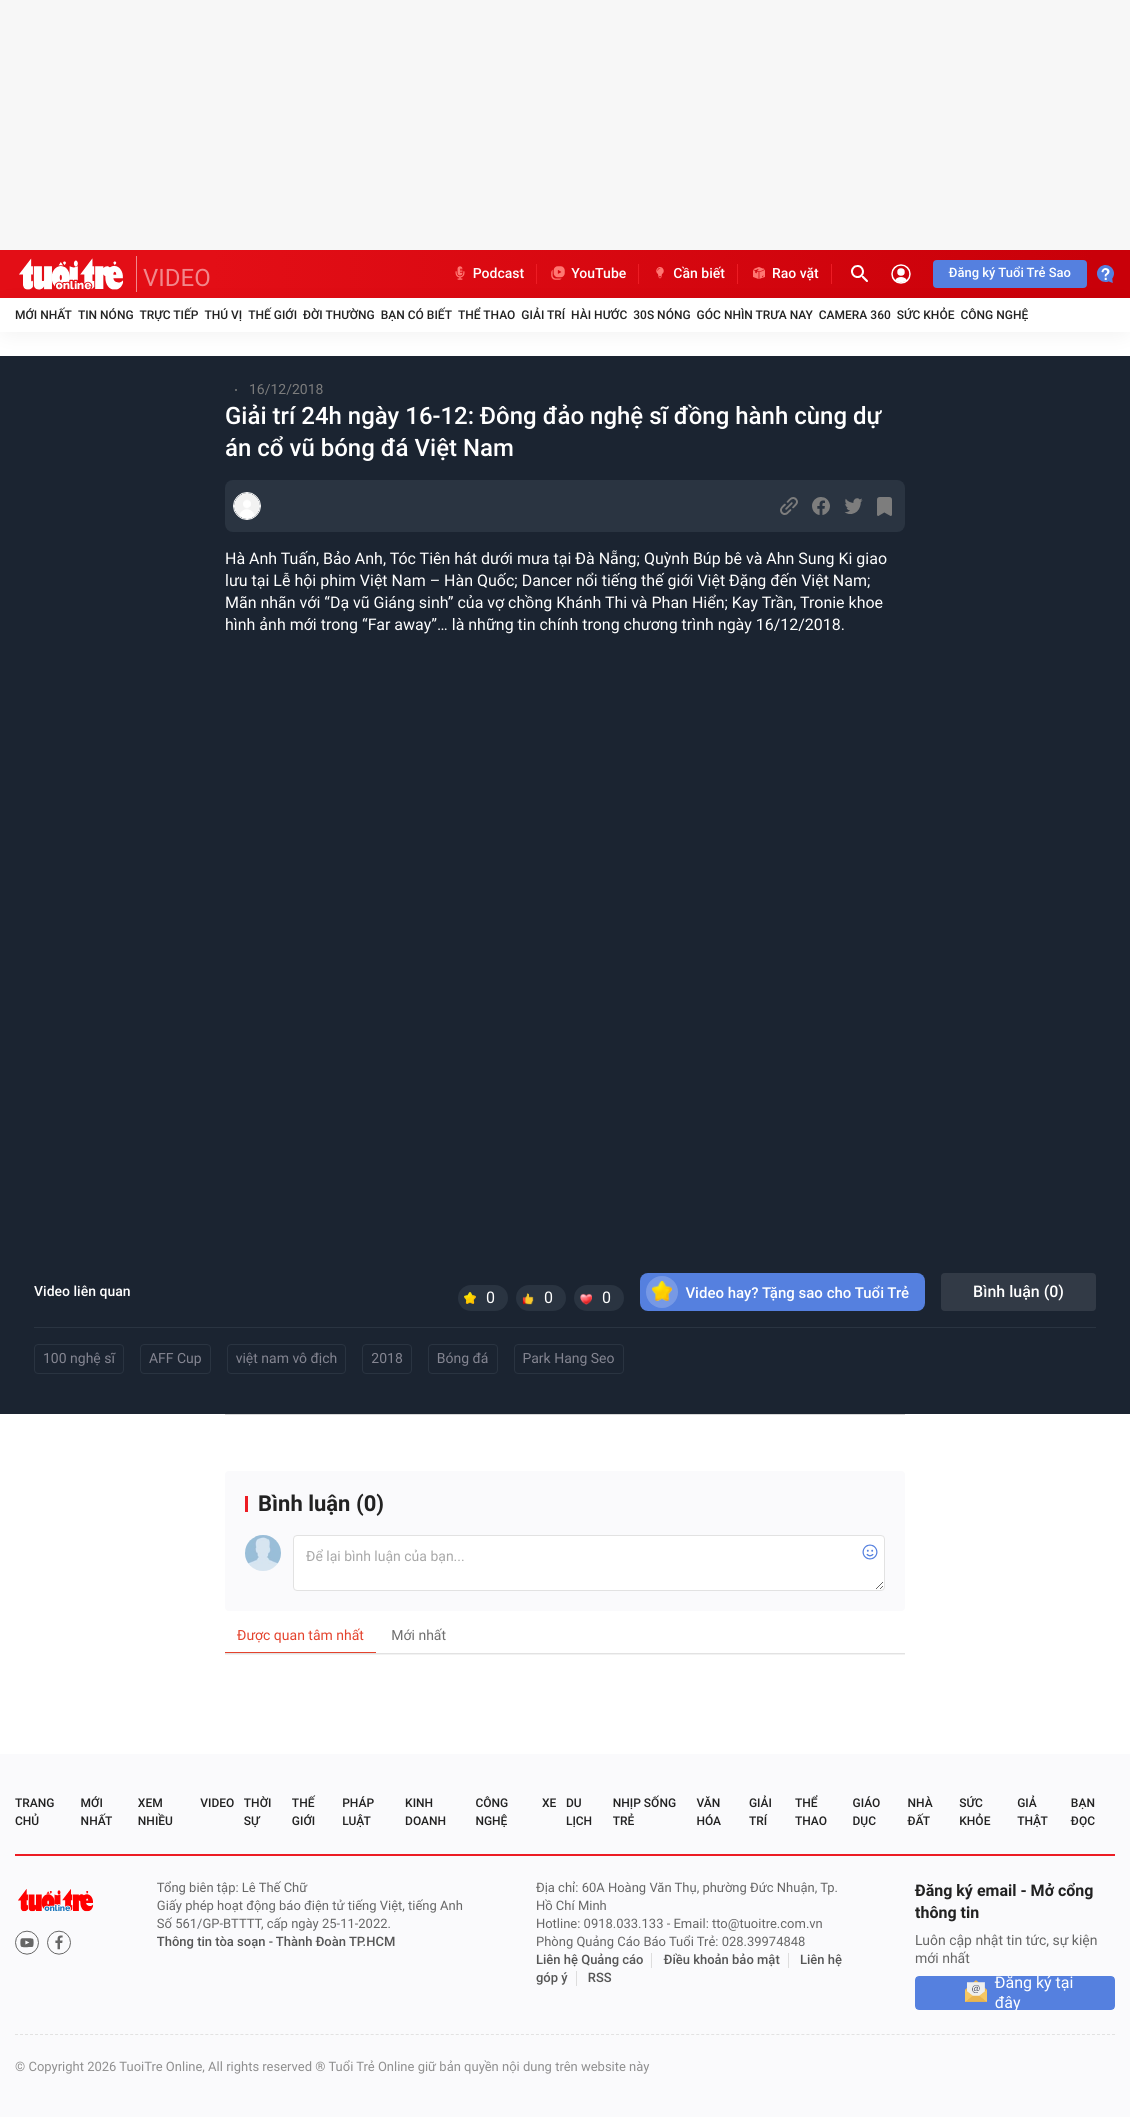 The height and width of the screenshot is (2117, 1130). I want to click on 100 nghệ sĩ, so click(79, 1359).